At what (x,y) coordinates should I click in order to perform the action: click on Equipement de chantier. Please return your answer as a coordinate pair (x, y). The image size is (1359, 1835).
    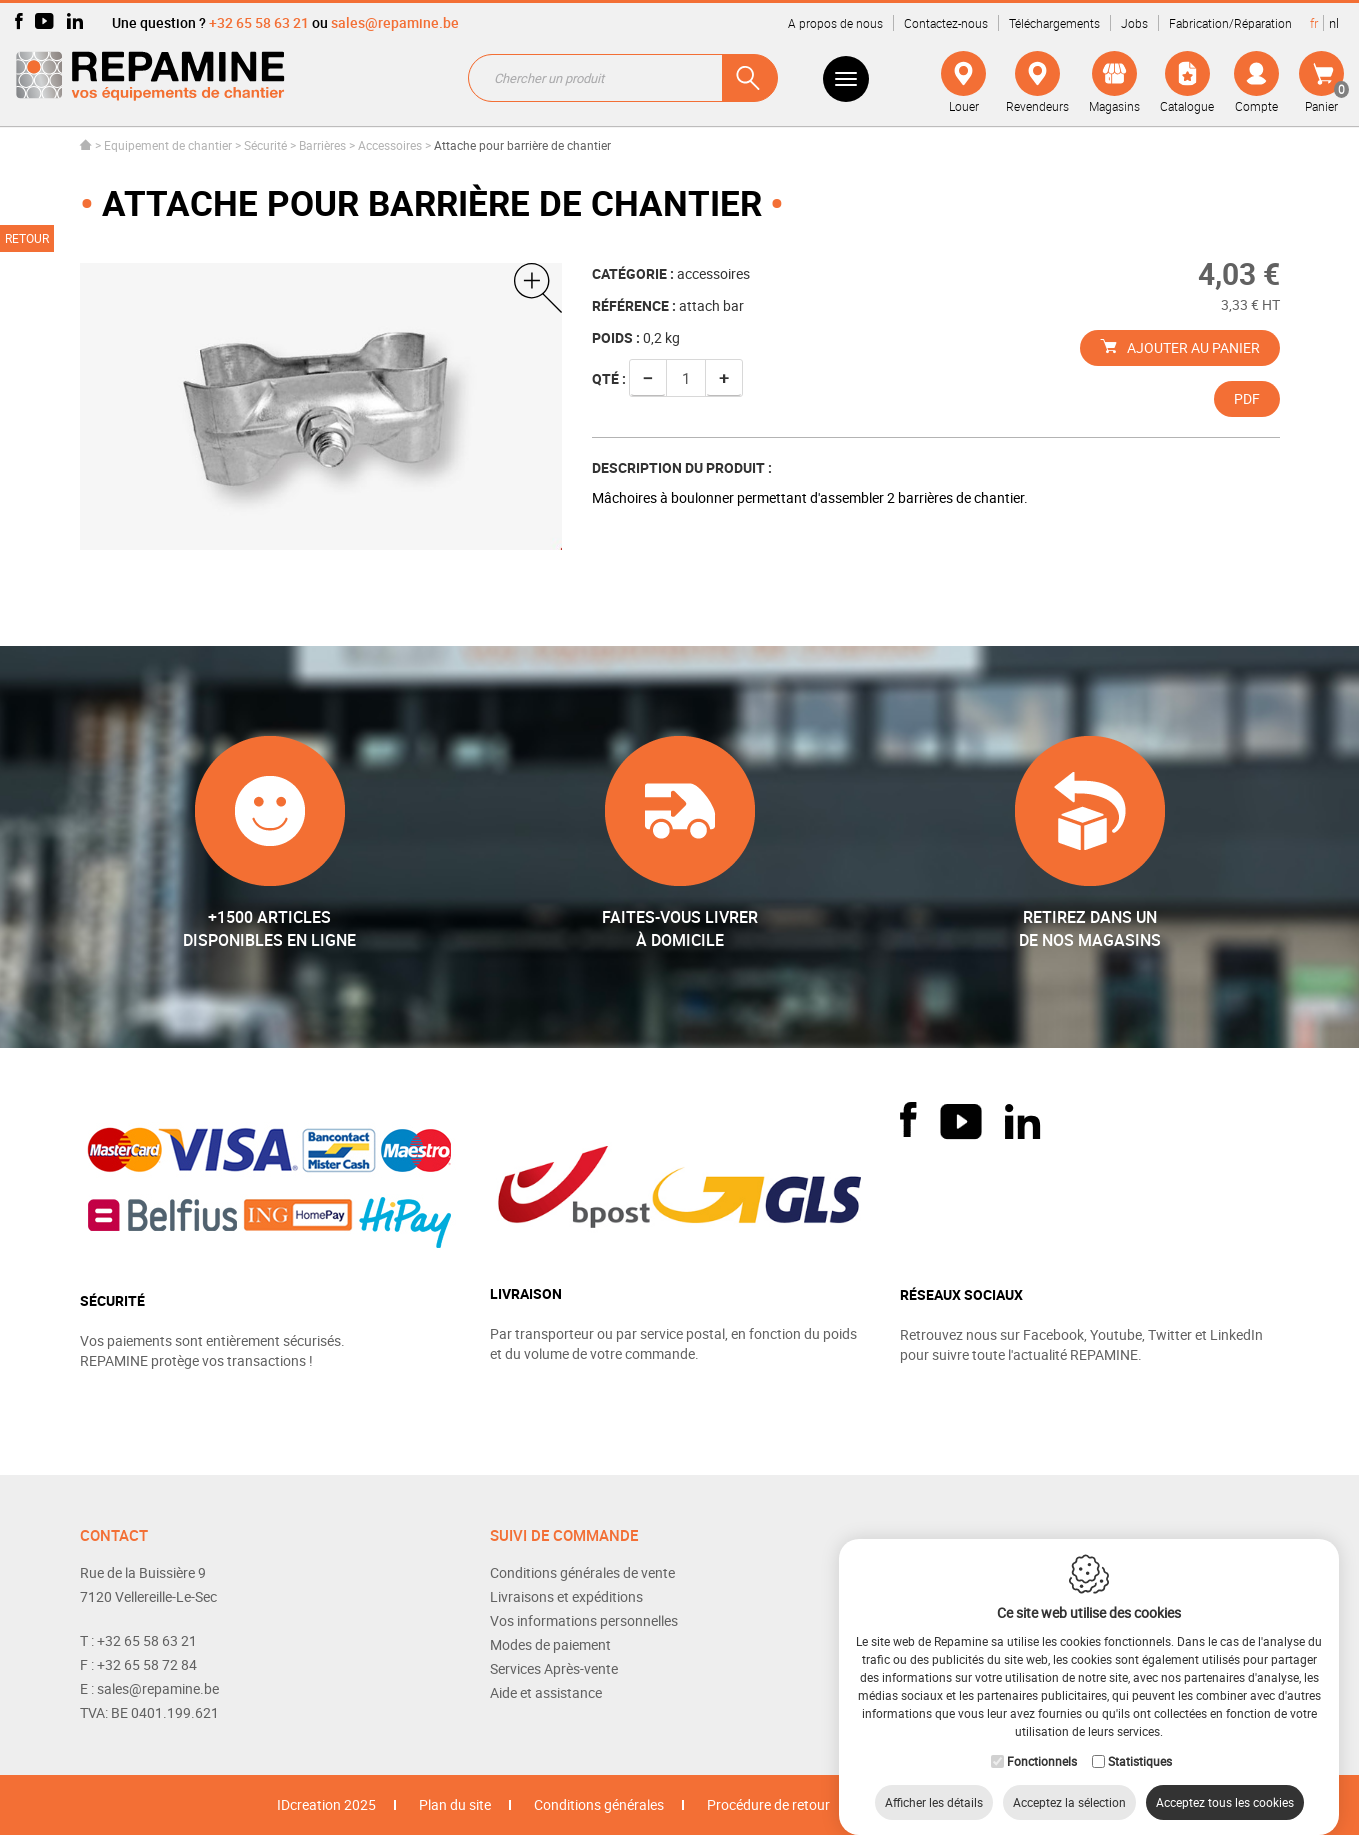
    Looking at the image, I should click on (168, 145).